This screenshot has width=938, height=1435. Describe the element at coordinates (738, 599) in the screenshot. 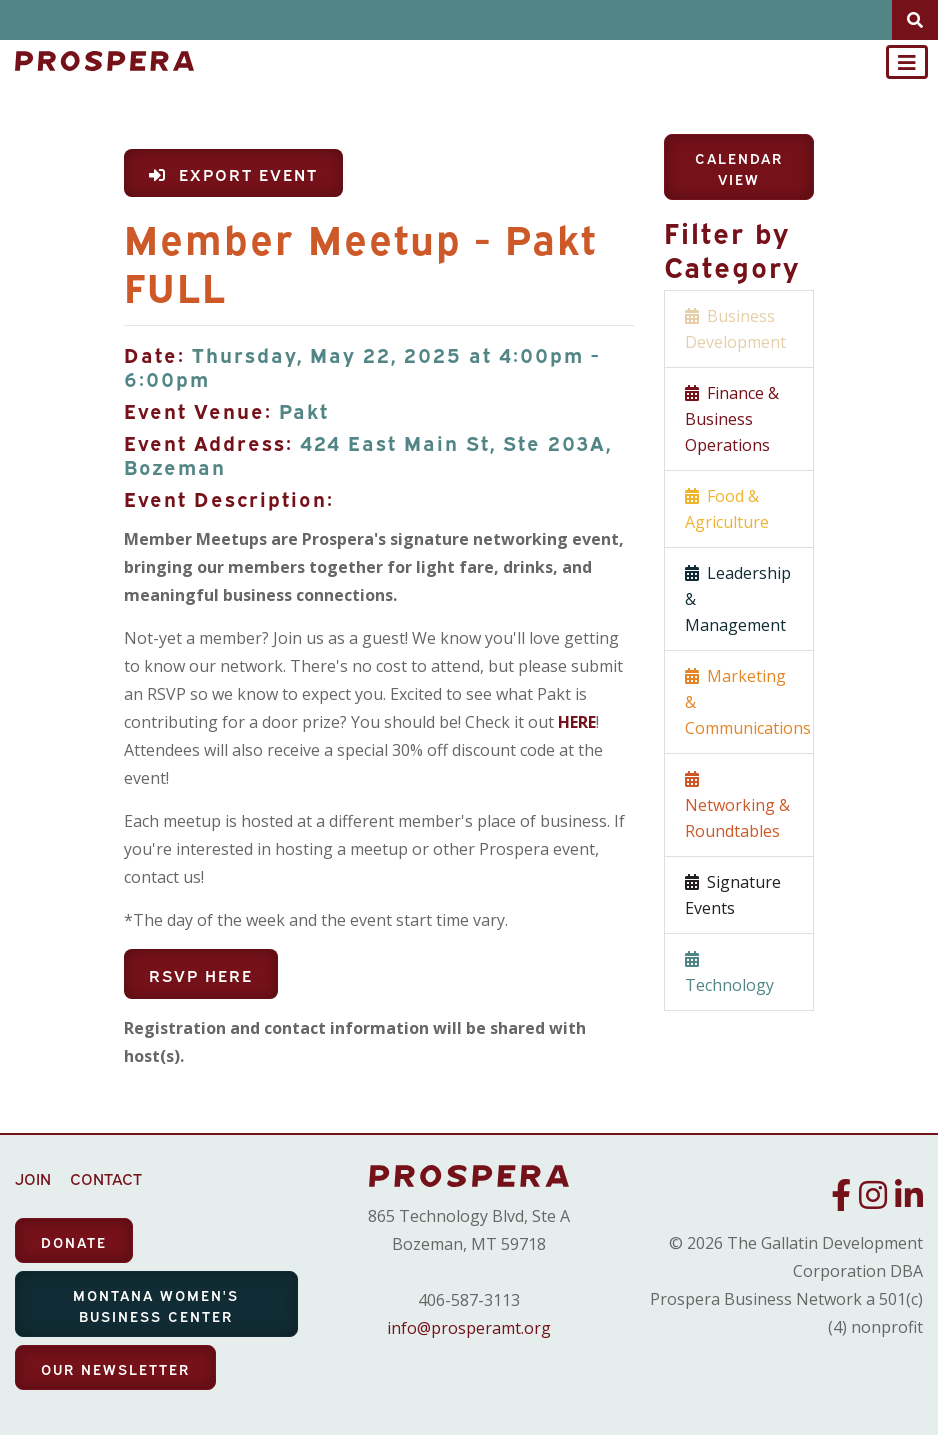

I see `Leadership & Management` at that location.